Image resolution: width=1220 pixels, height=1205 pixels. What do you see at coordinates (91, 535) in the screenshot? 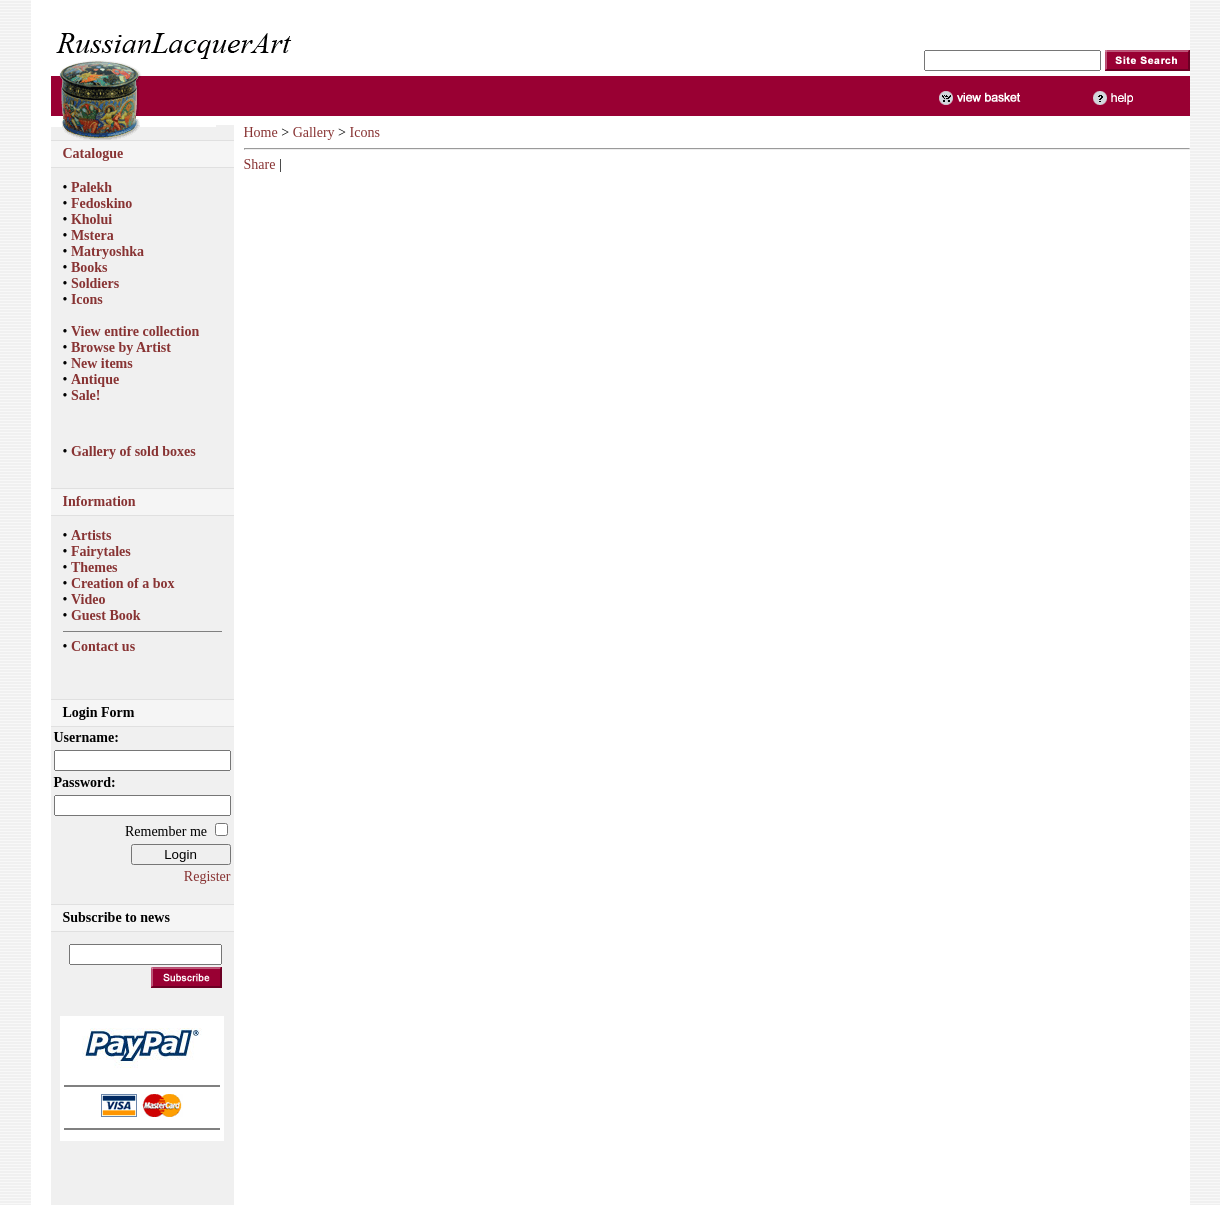
I see `Artists` at bounding box center [91, 535].